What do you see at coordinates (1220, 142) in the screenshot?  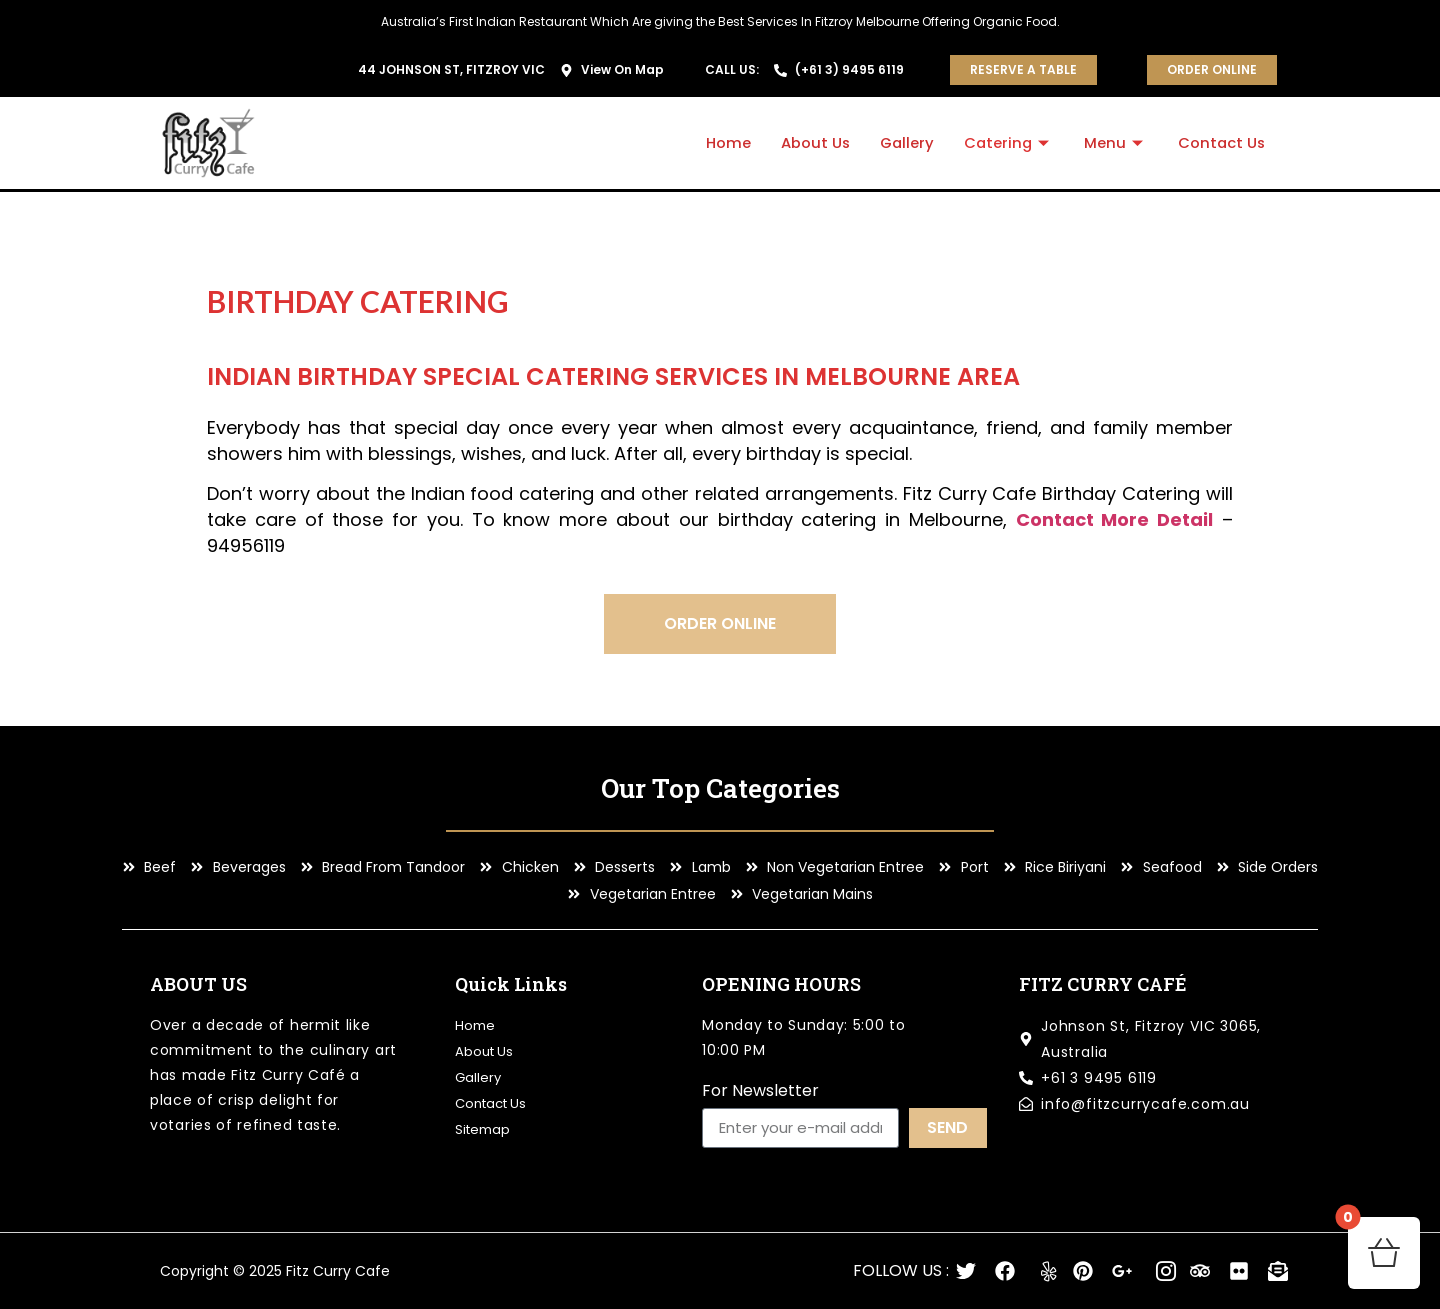 I see `Contact Us` at bounding box center [1220, 142].